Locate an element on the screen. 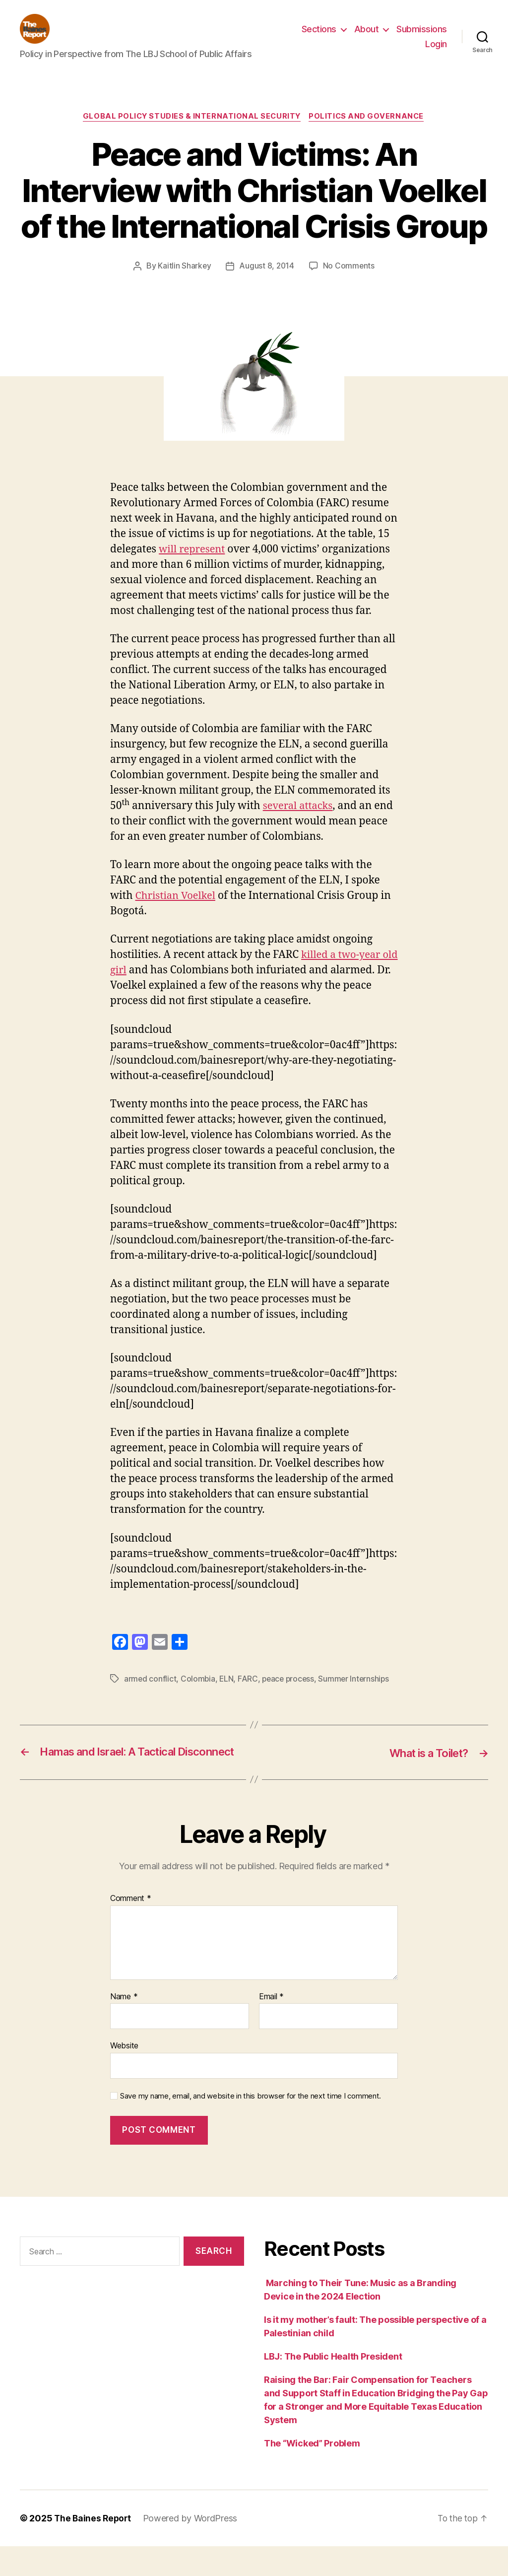 This screenshot has width=508, height=2576. August 8, 2014 is located at coordinates (266, 281).